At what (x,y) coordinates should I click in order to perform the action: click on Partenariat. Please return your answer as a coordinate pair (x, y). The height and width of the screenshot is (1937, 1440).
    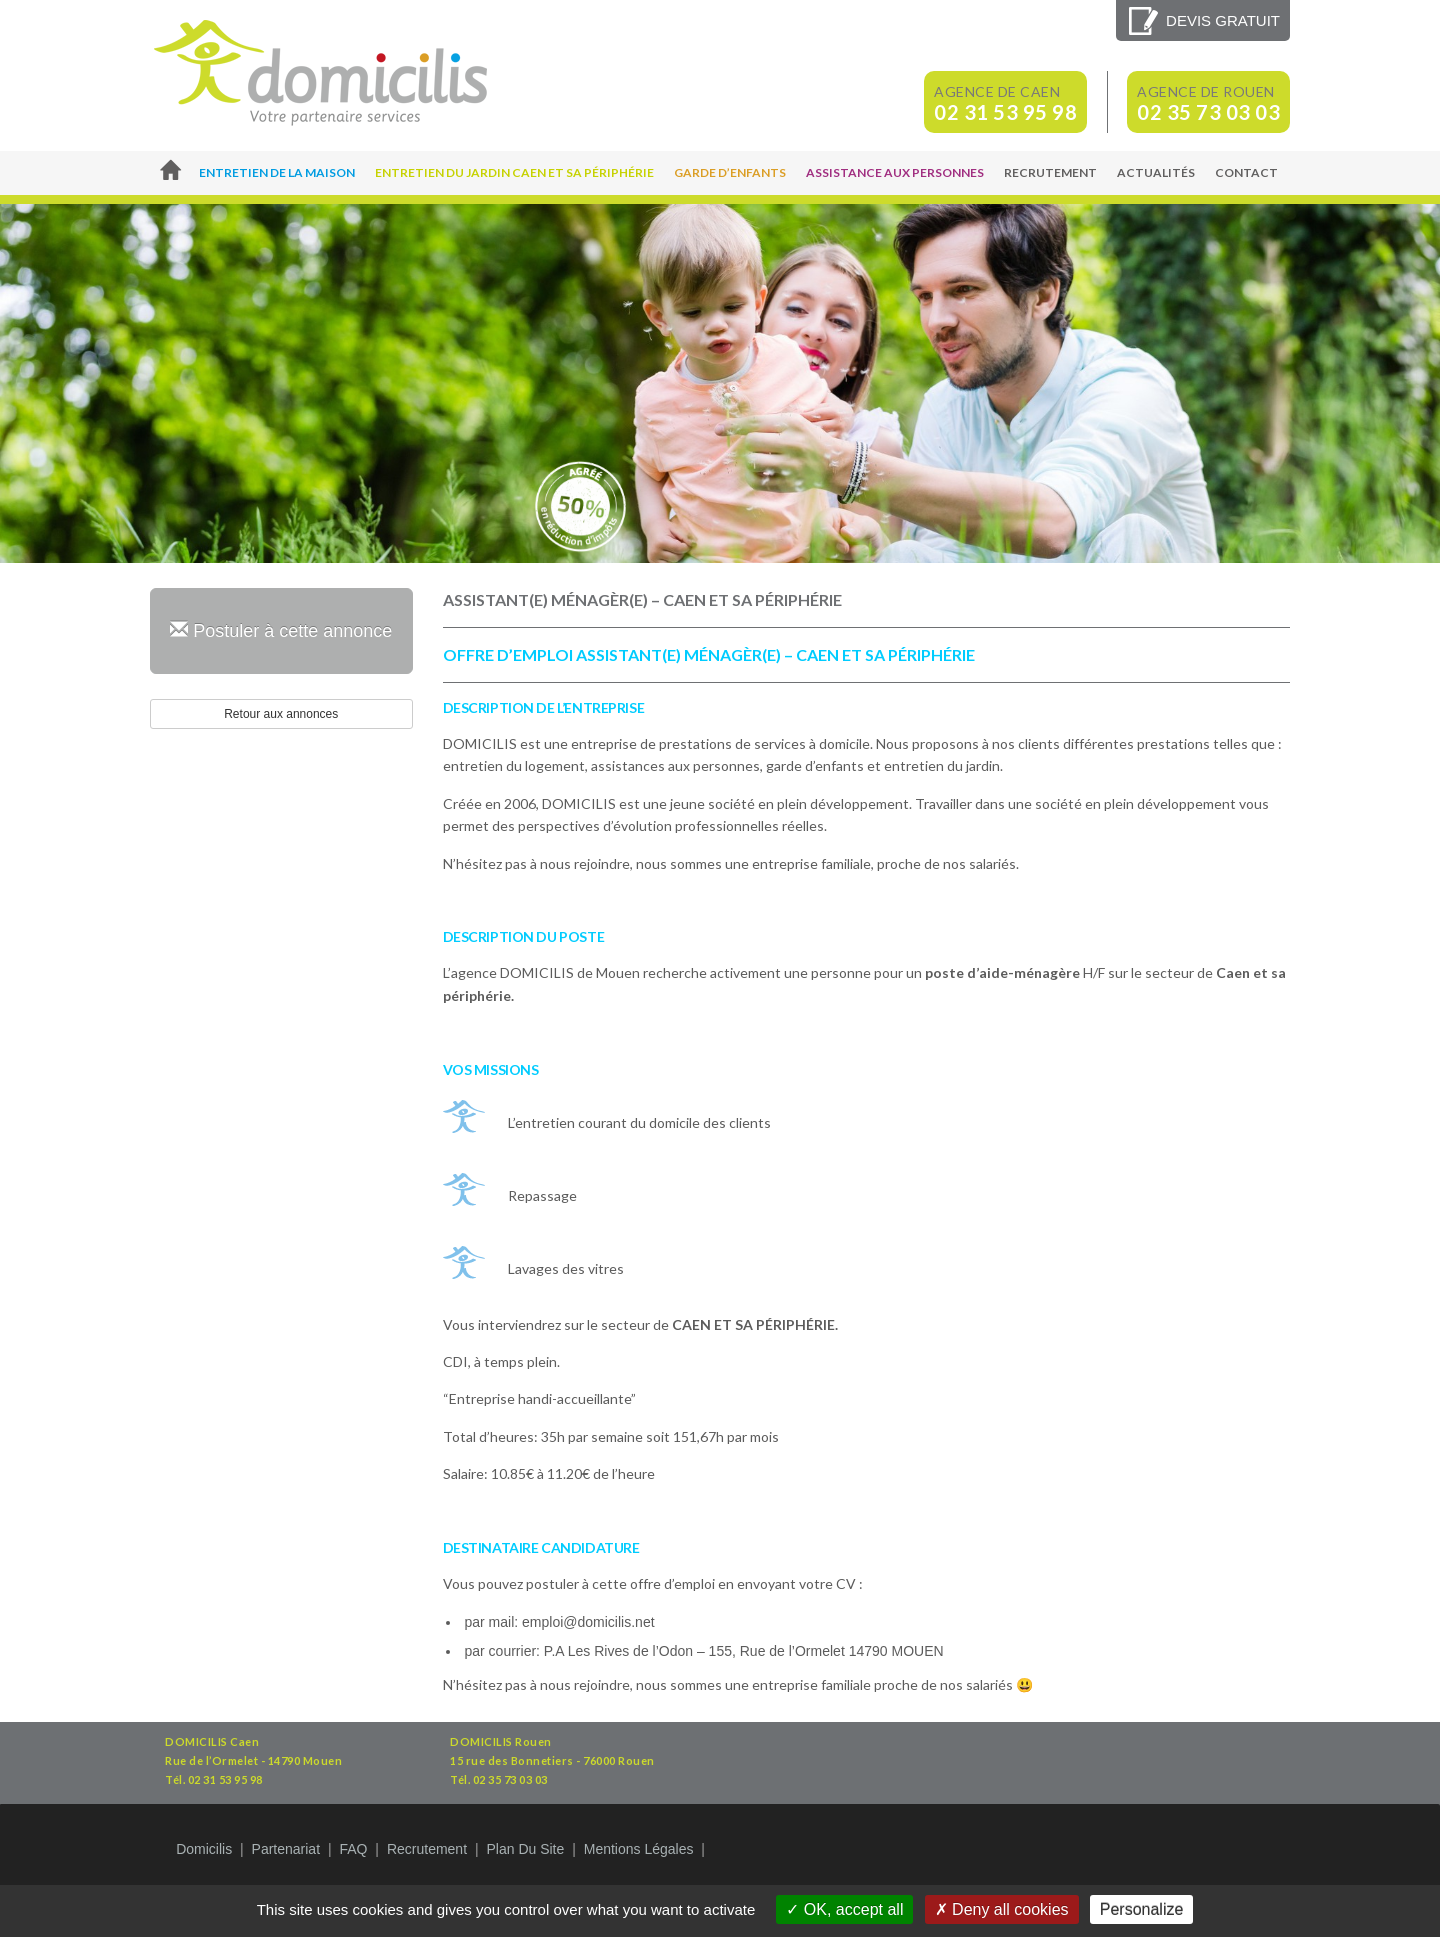
    Looking at the image, I should click on (286, 1849).